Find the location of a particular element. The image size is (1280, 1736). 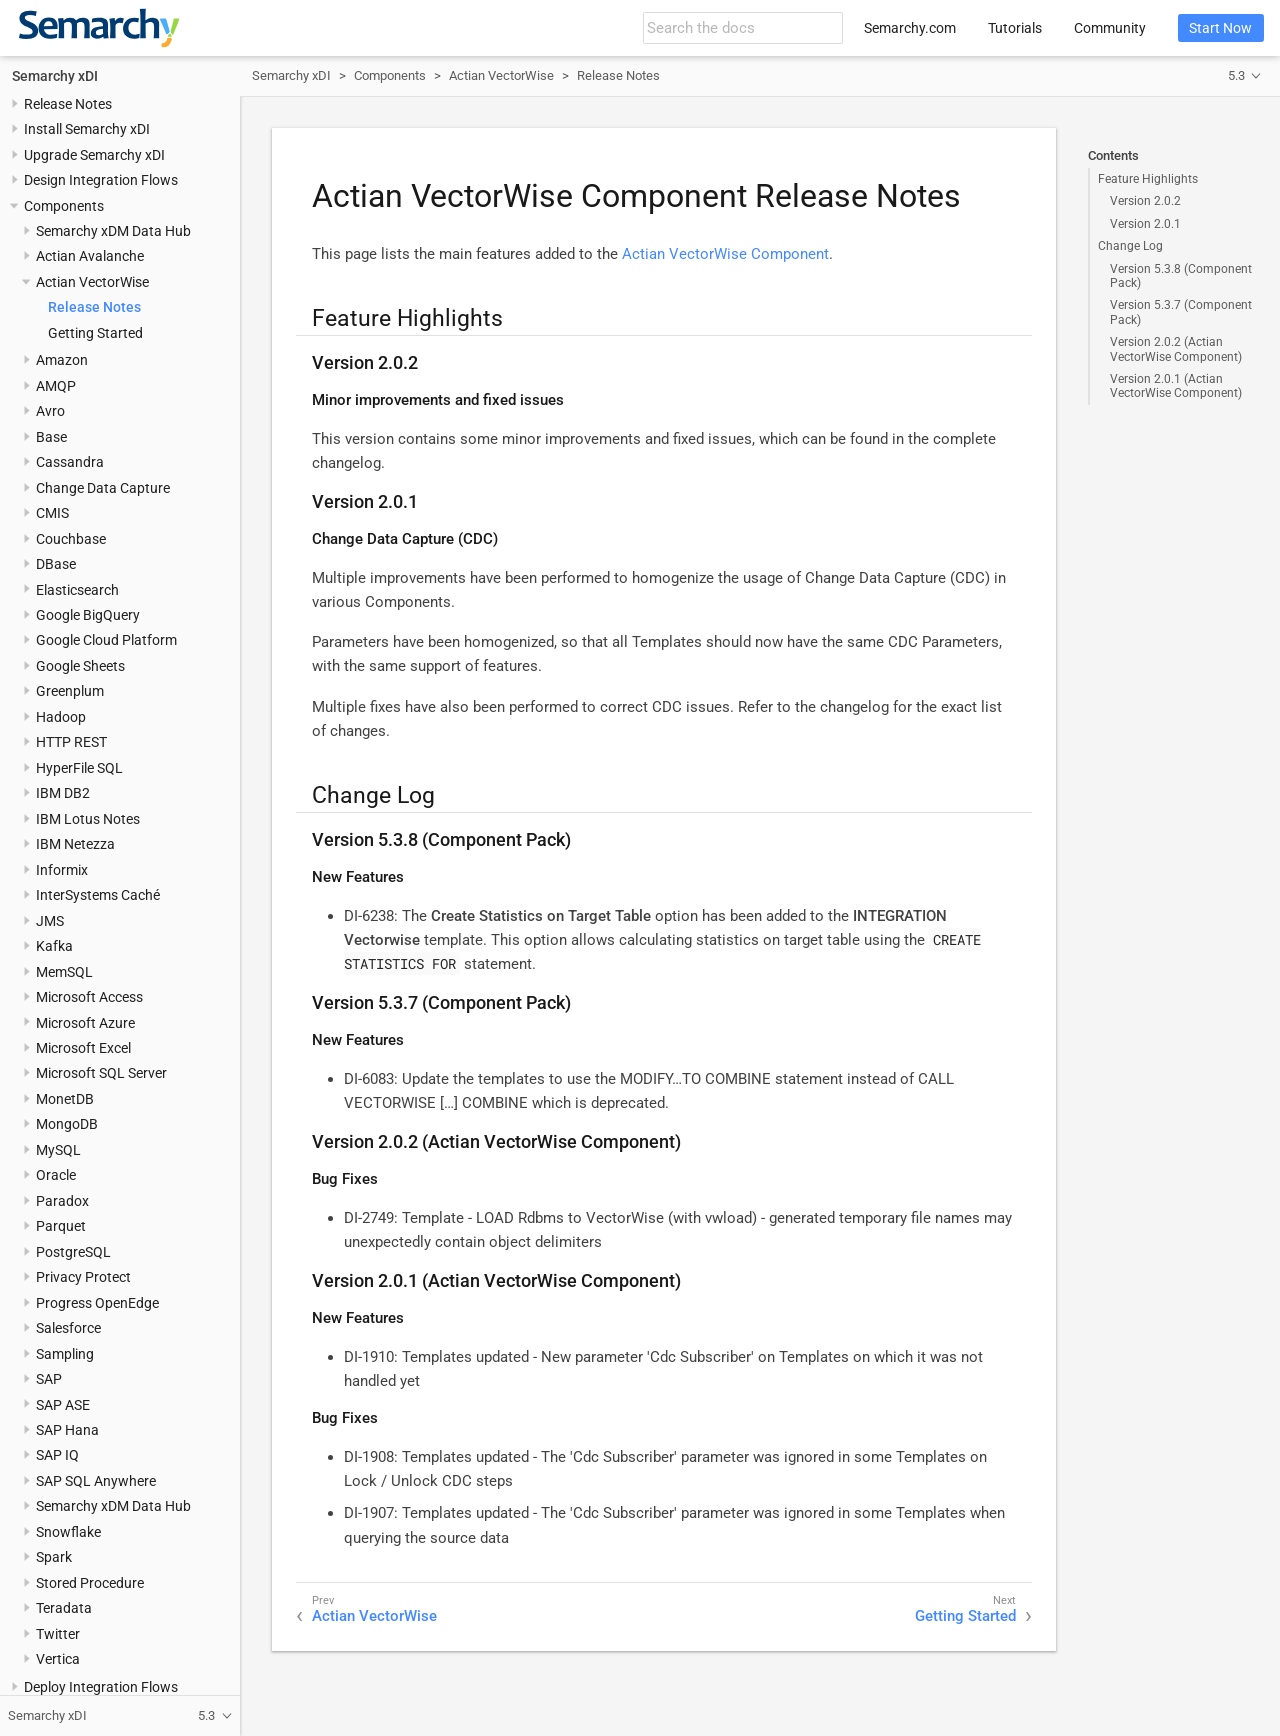

SAP IQ is located at coordinates (57, 1455).